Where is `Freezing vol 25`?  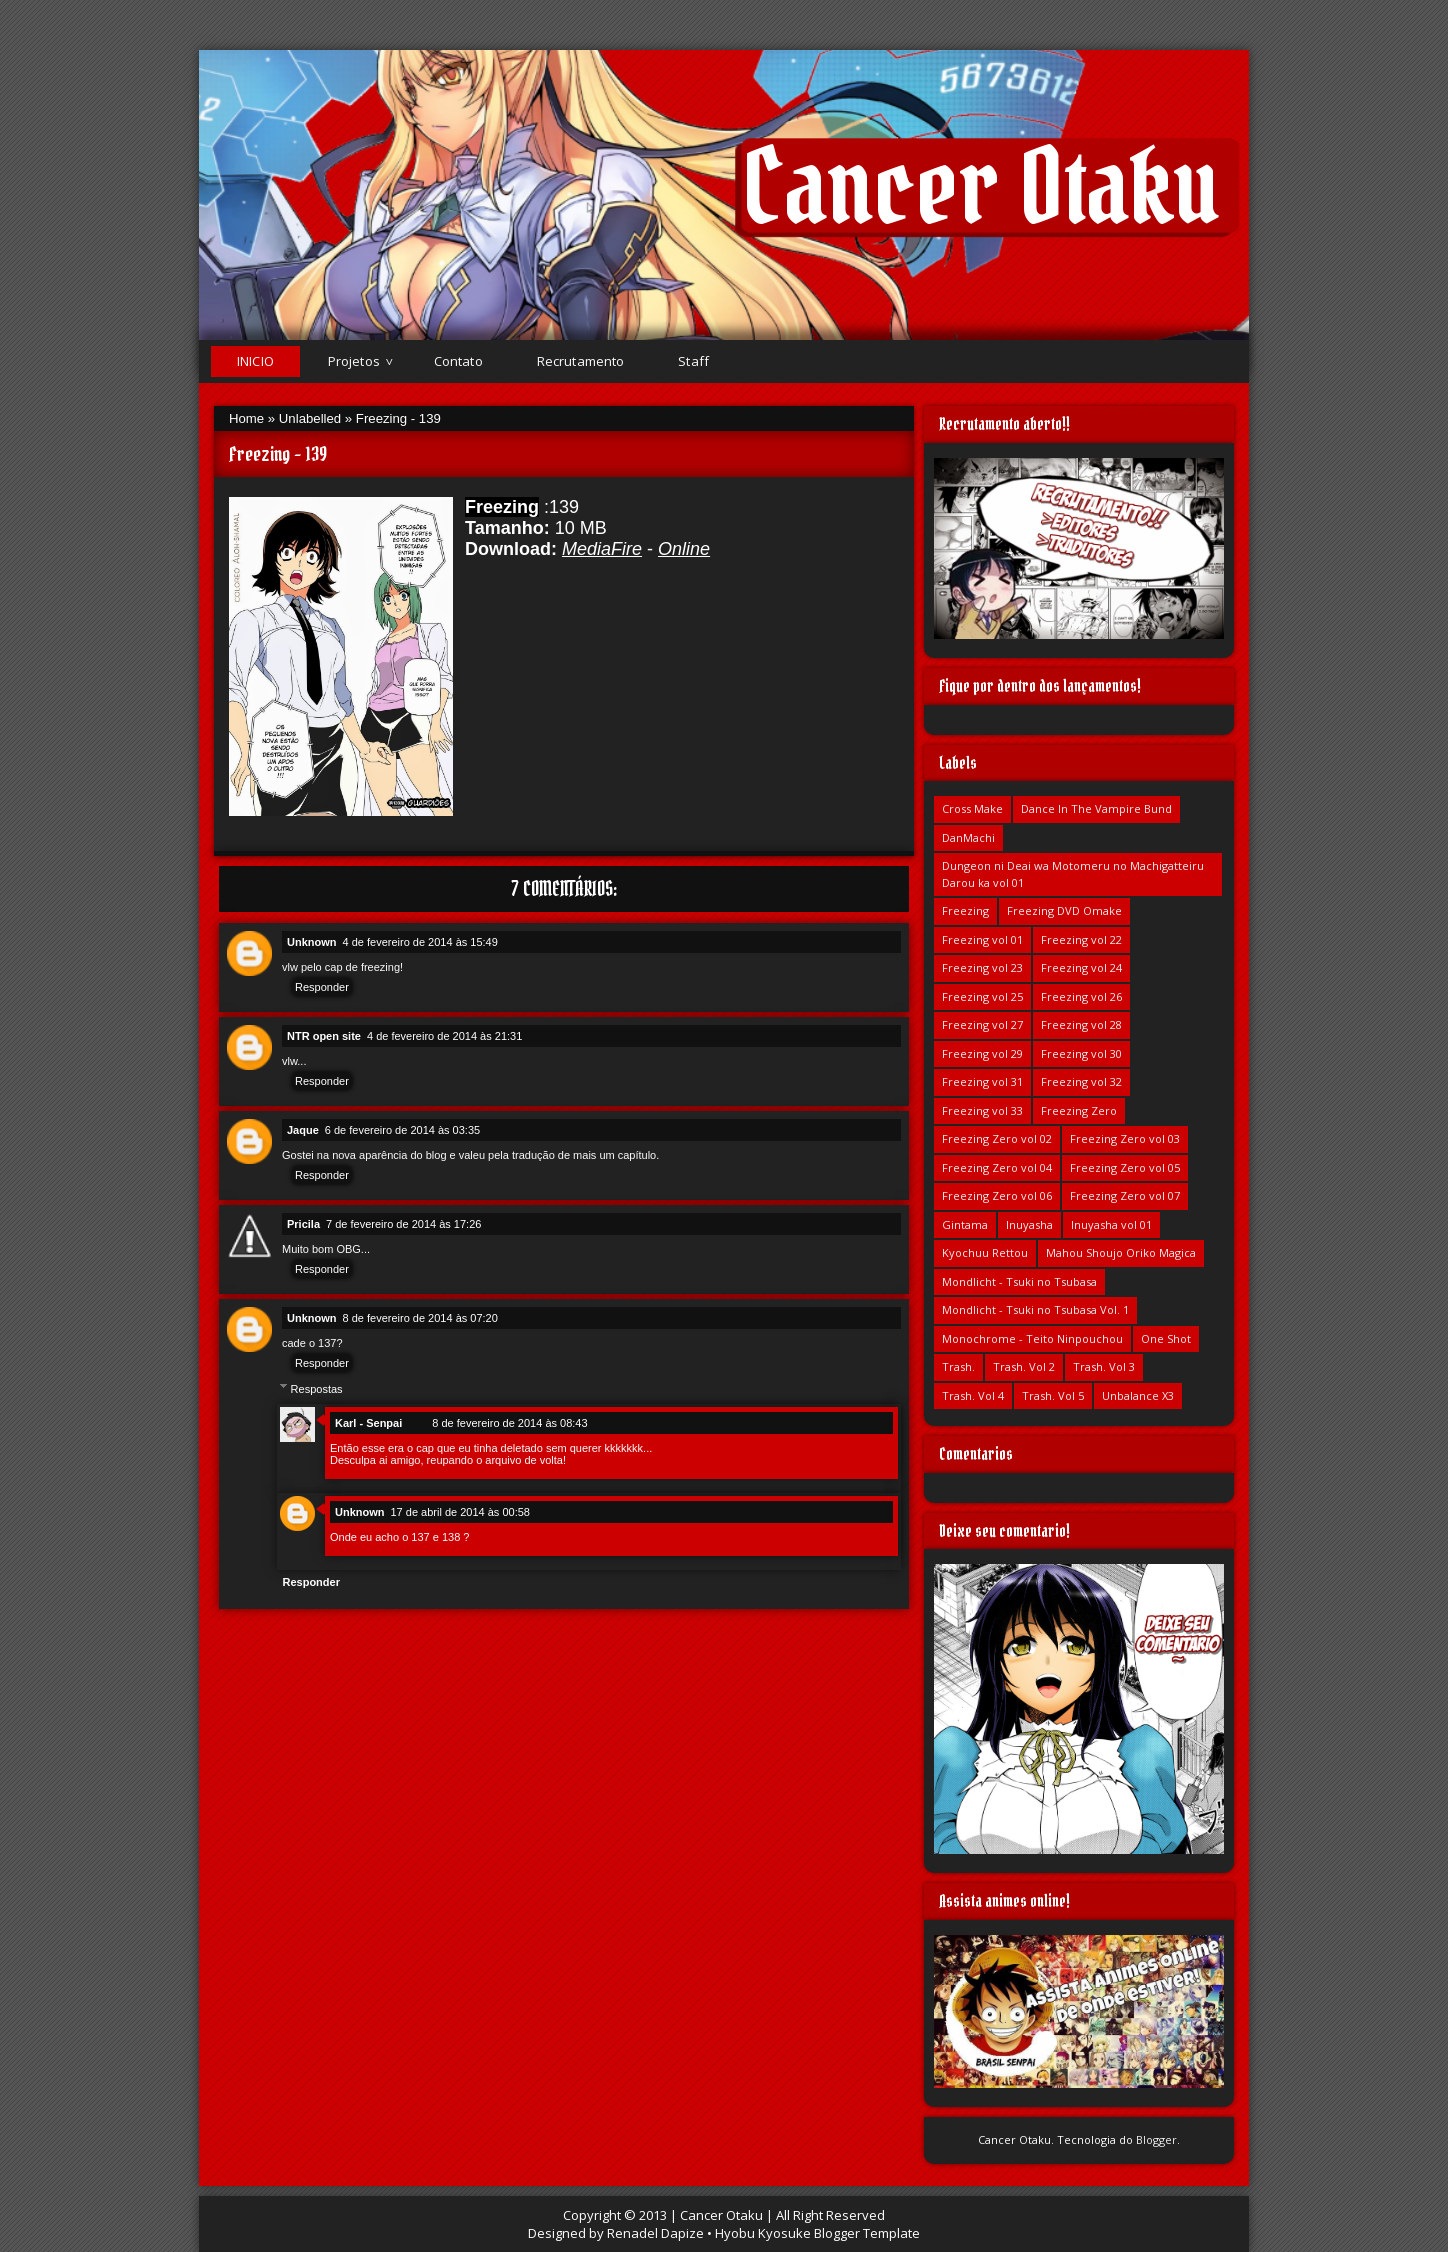
Freezing vol 25 is located at coordinates (982, 996).